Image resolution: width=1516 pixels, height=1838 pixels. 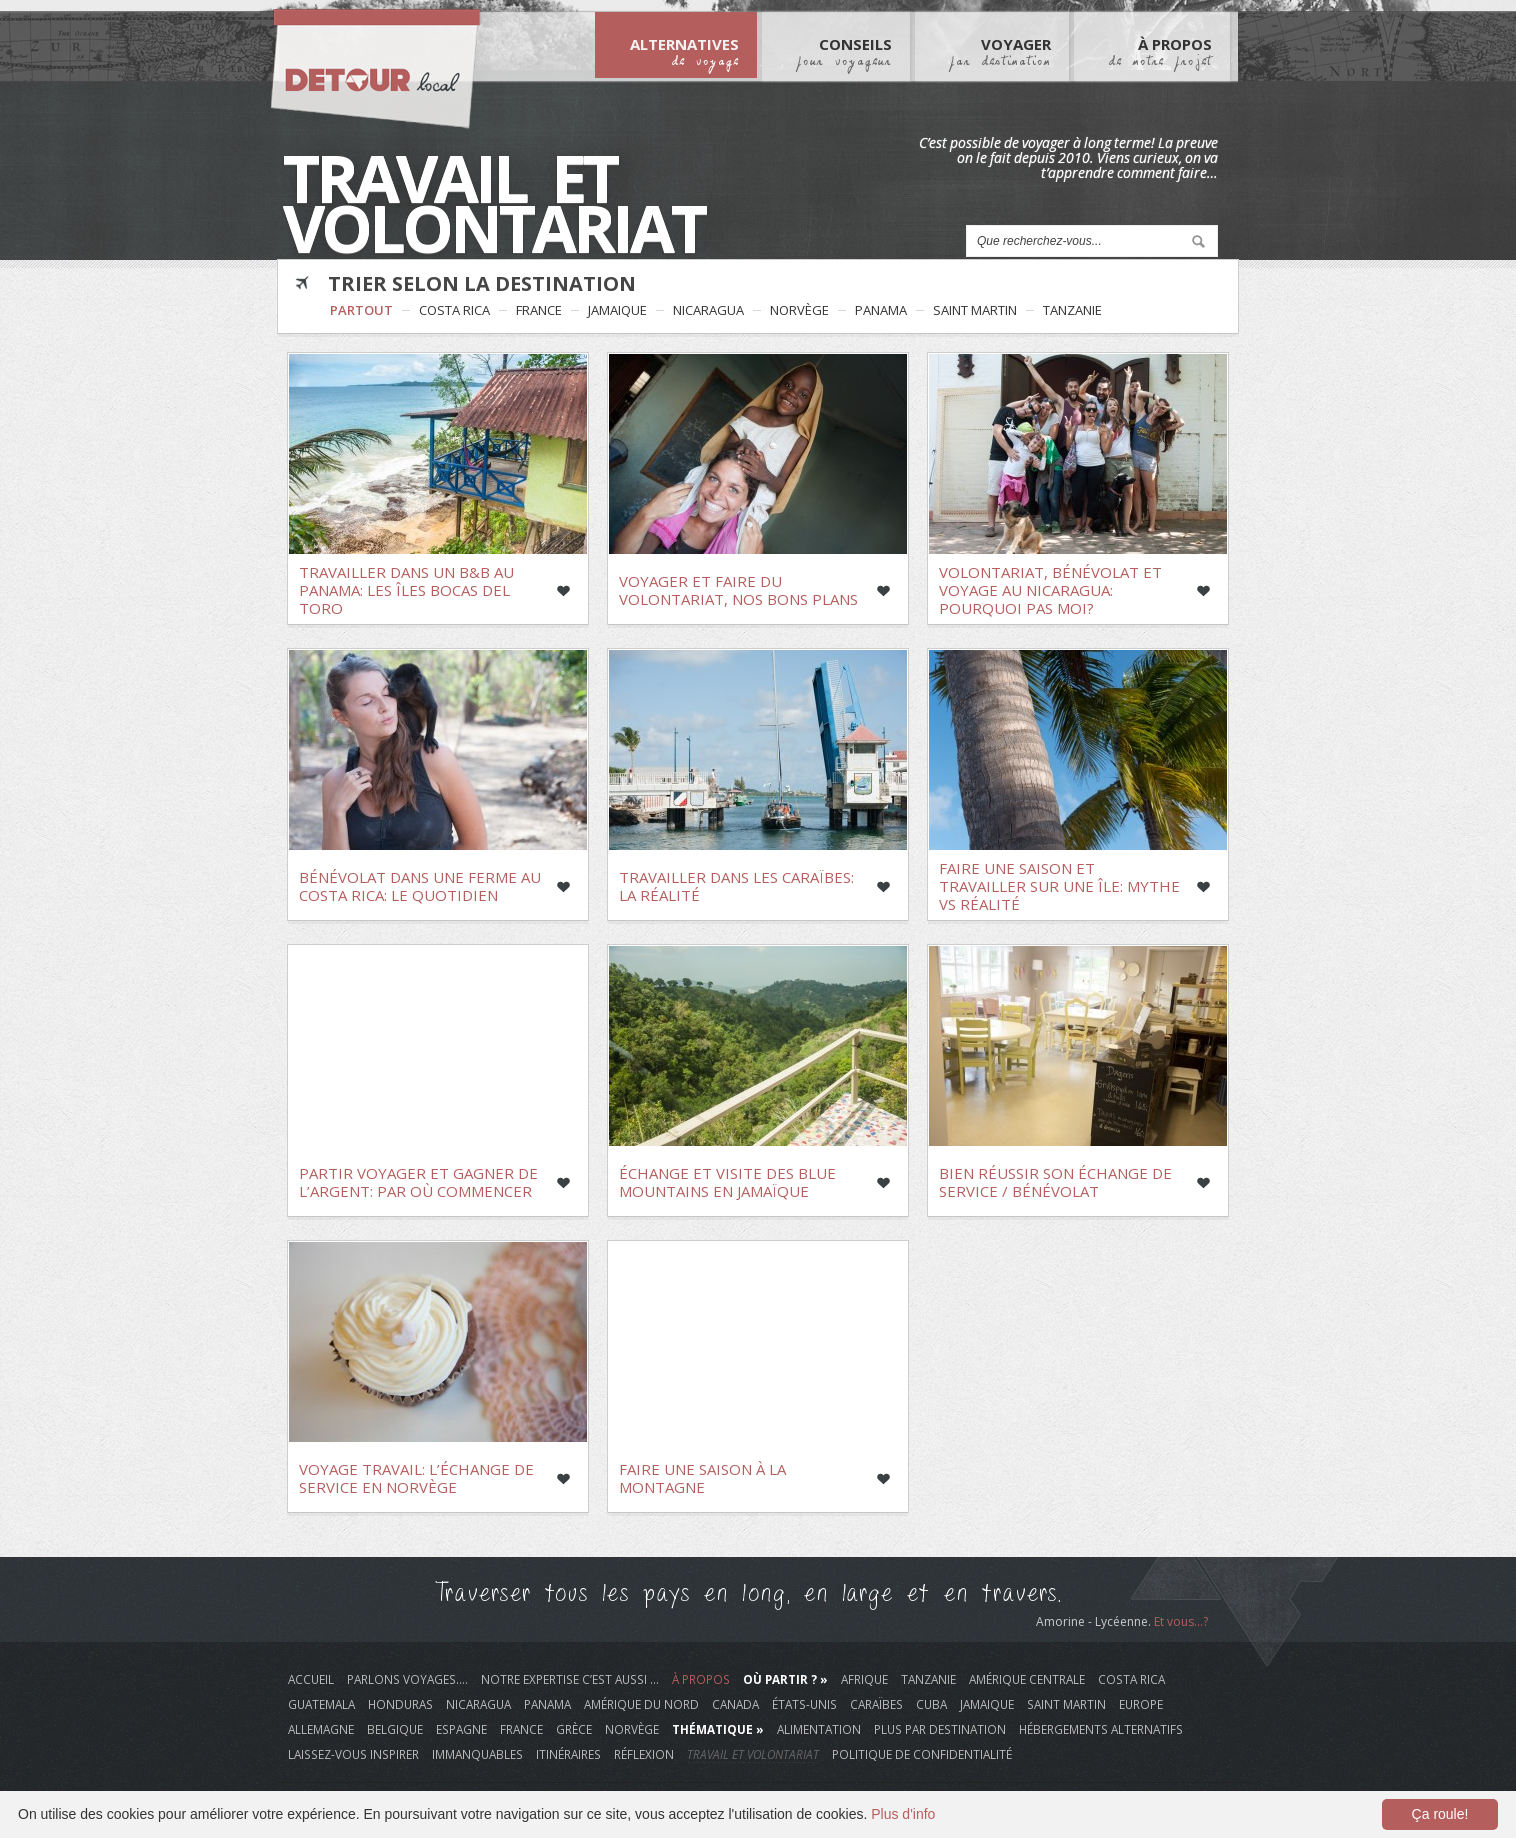 I want to click on Grèce, so click(x=574, y=1729).